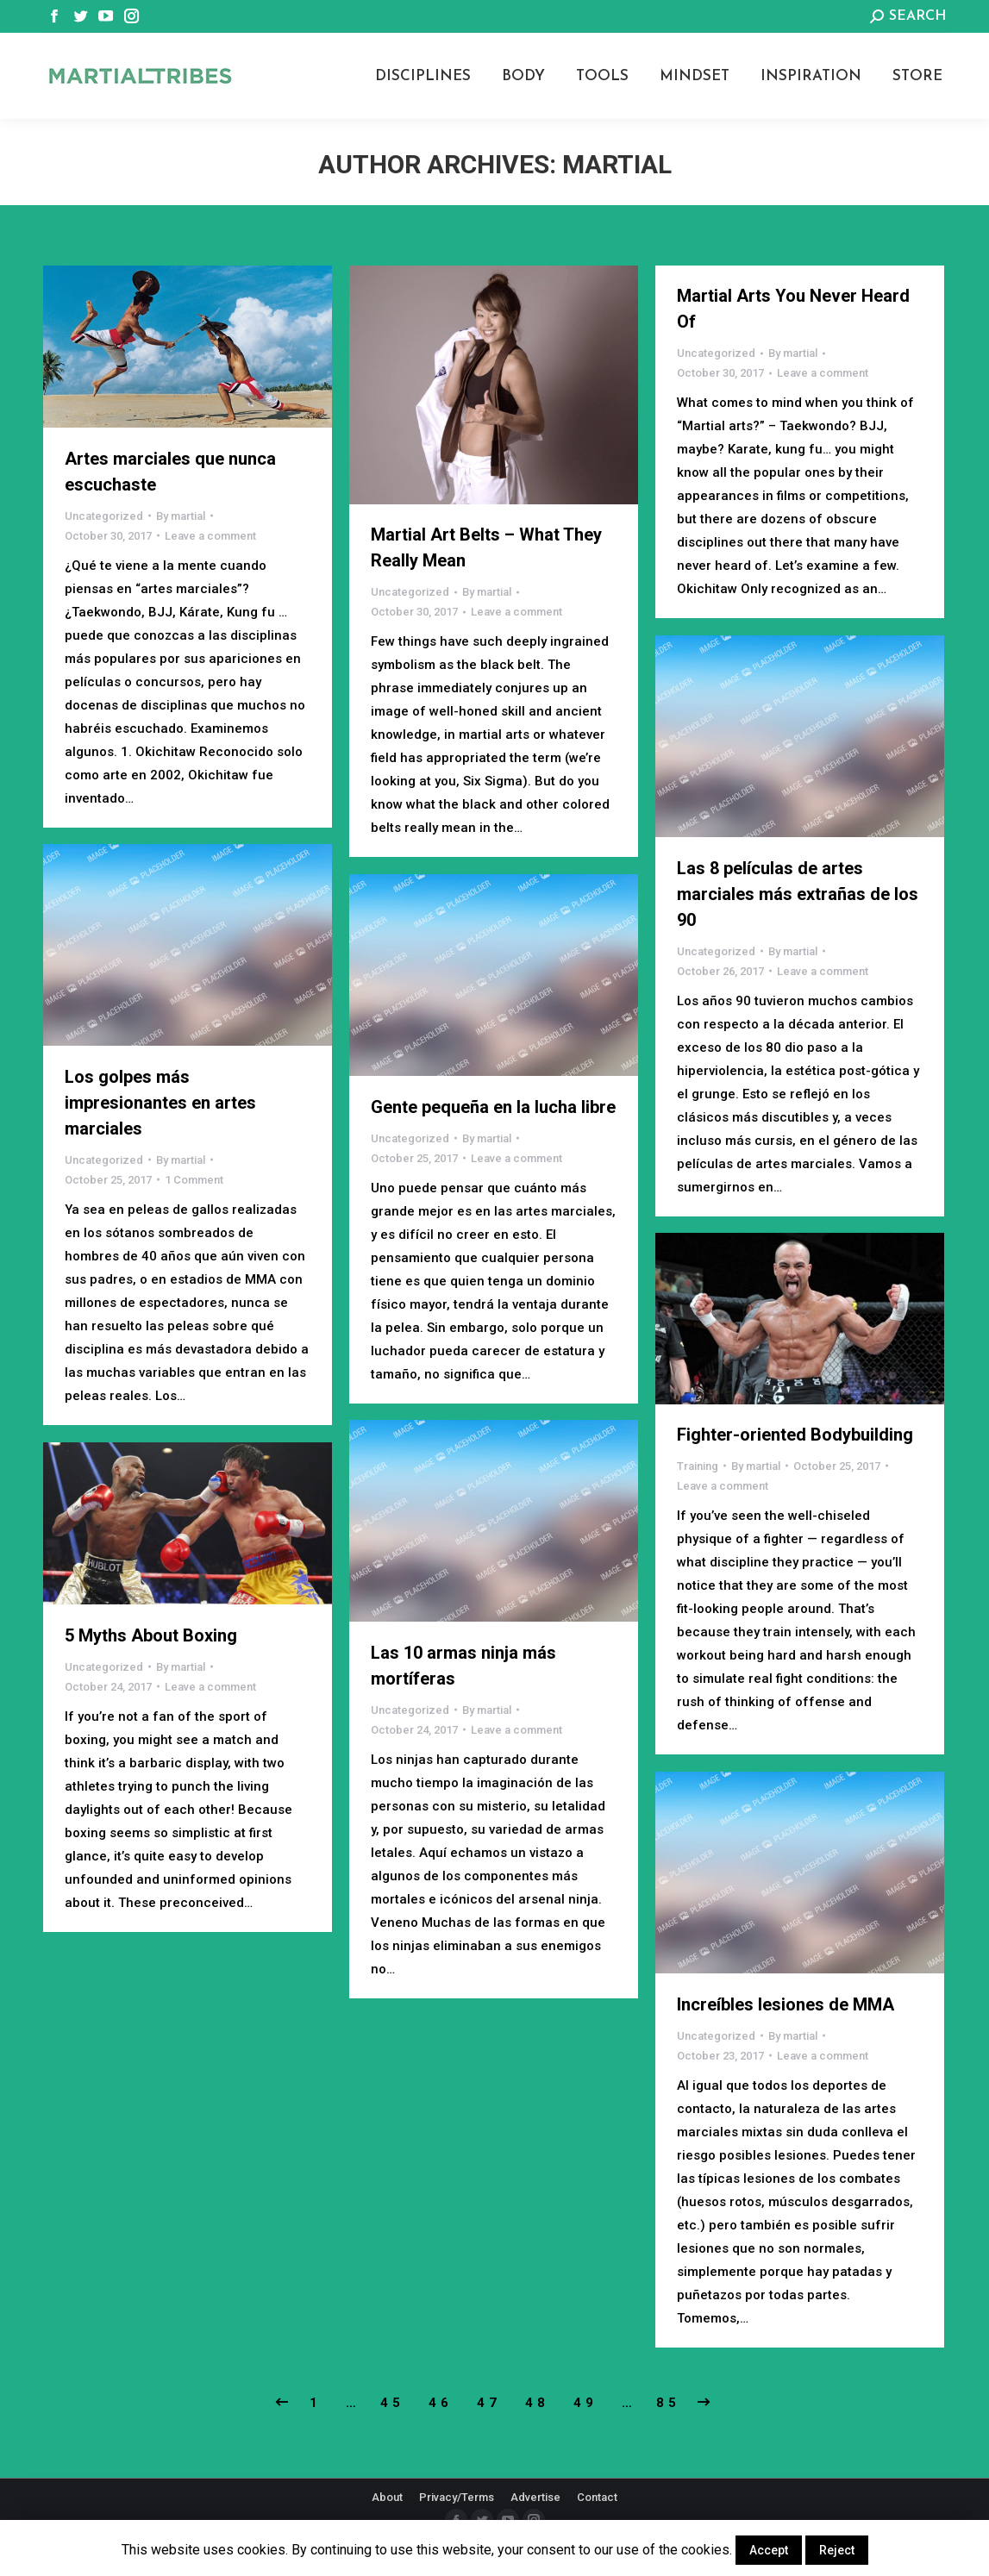 The image size is (989, 2576). What do you see at coordinates (210, 535) in the screenshot?
I see `Leave a comment` at bounding box center [210, 535].